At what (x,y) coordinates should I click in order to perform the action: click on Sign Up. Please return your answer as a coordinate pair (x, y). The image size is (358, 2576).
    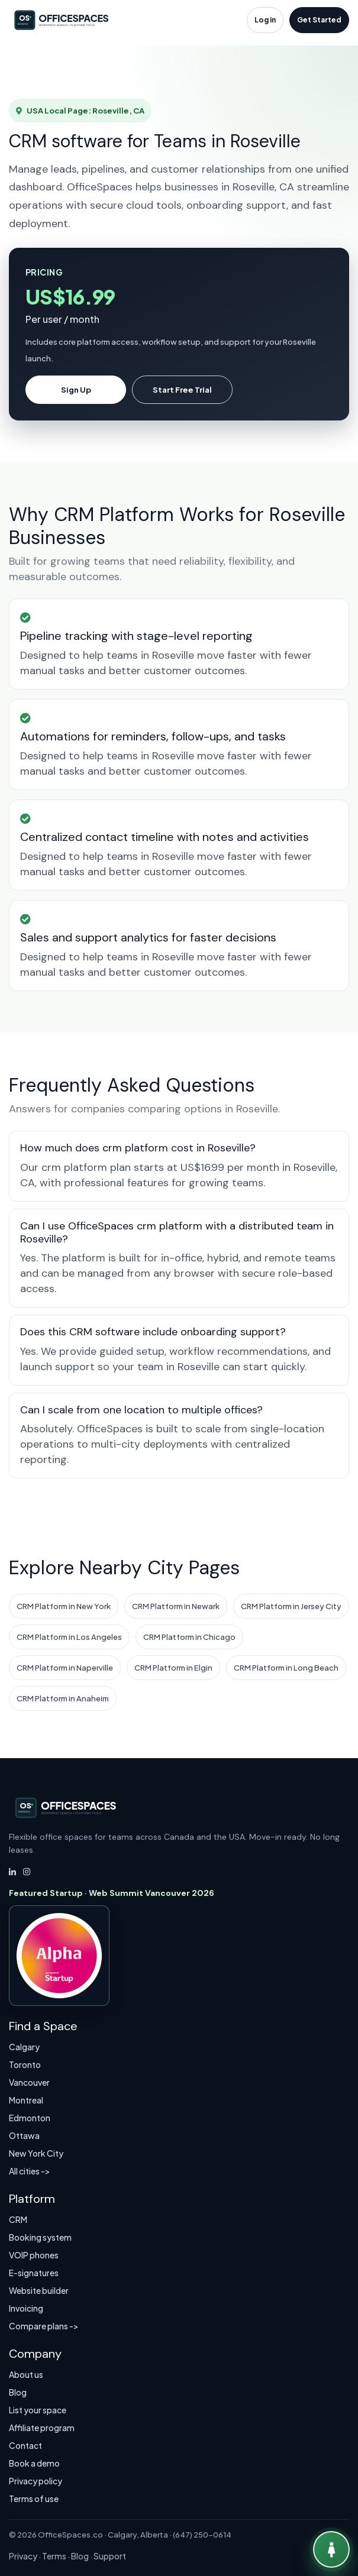
    Looking at the image, I should click on (76, 389).